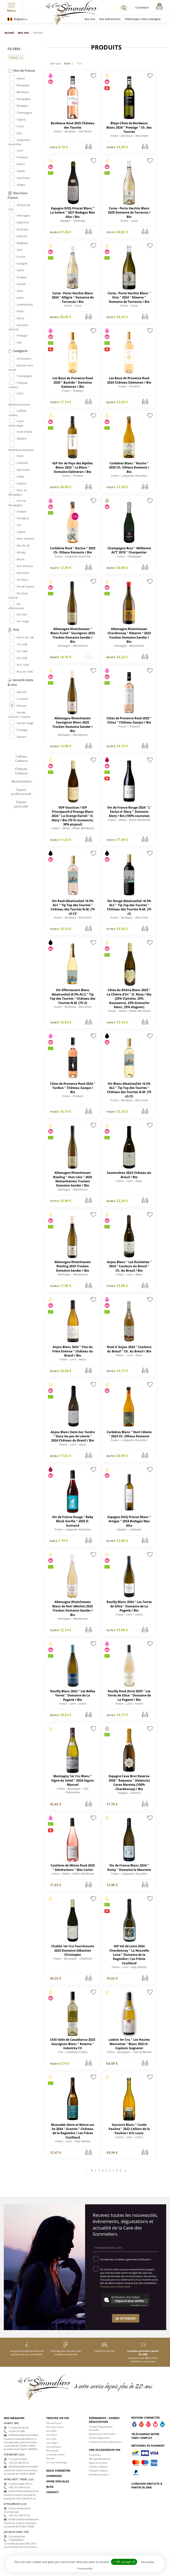  What do you see at coordinates (129, 2052) in the screenshot?
I see `France – Bourgogne – Côte de Beaune` at bounding box center [129, 2052].